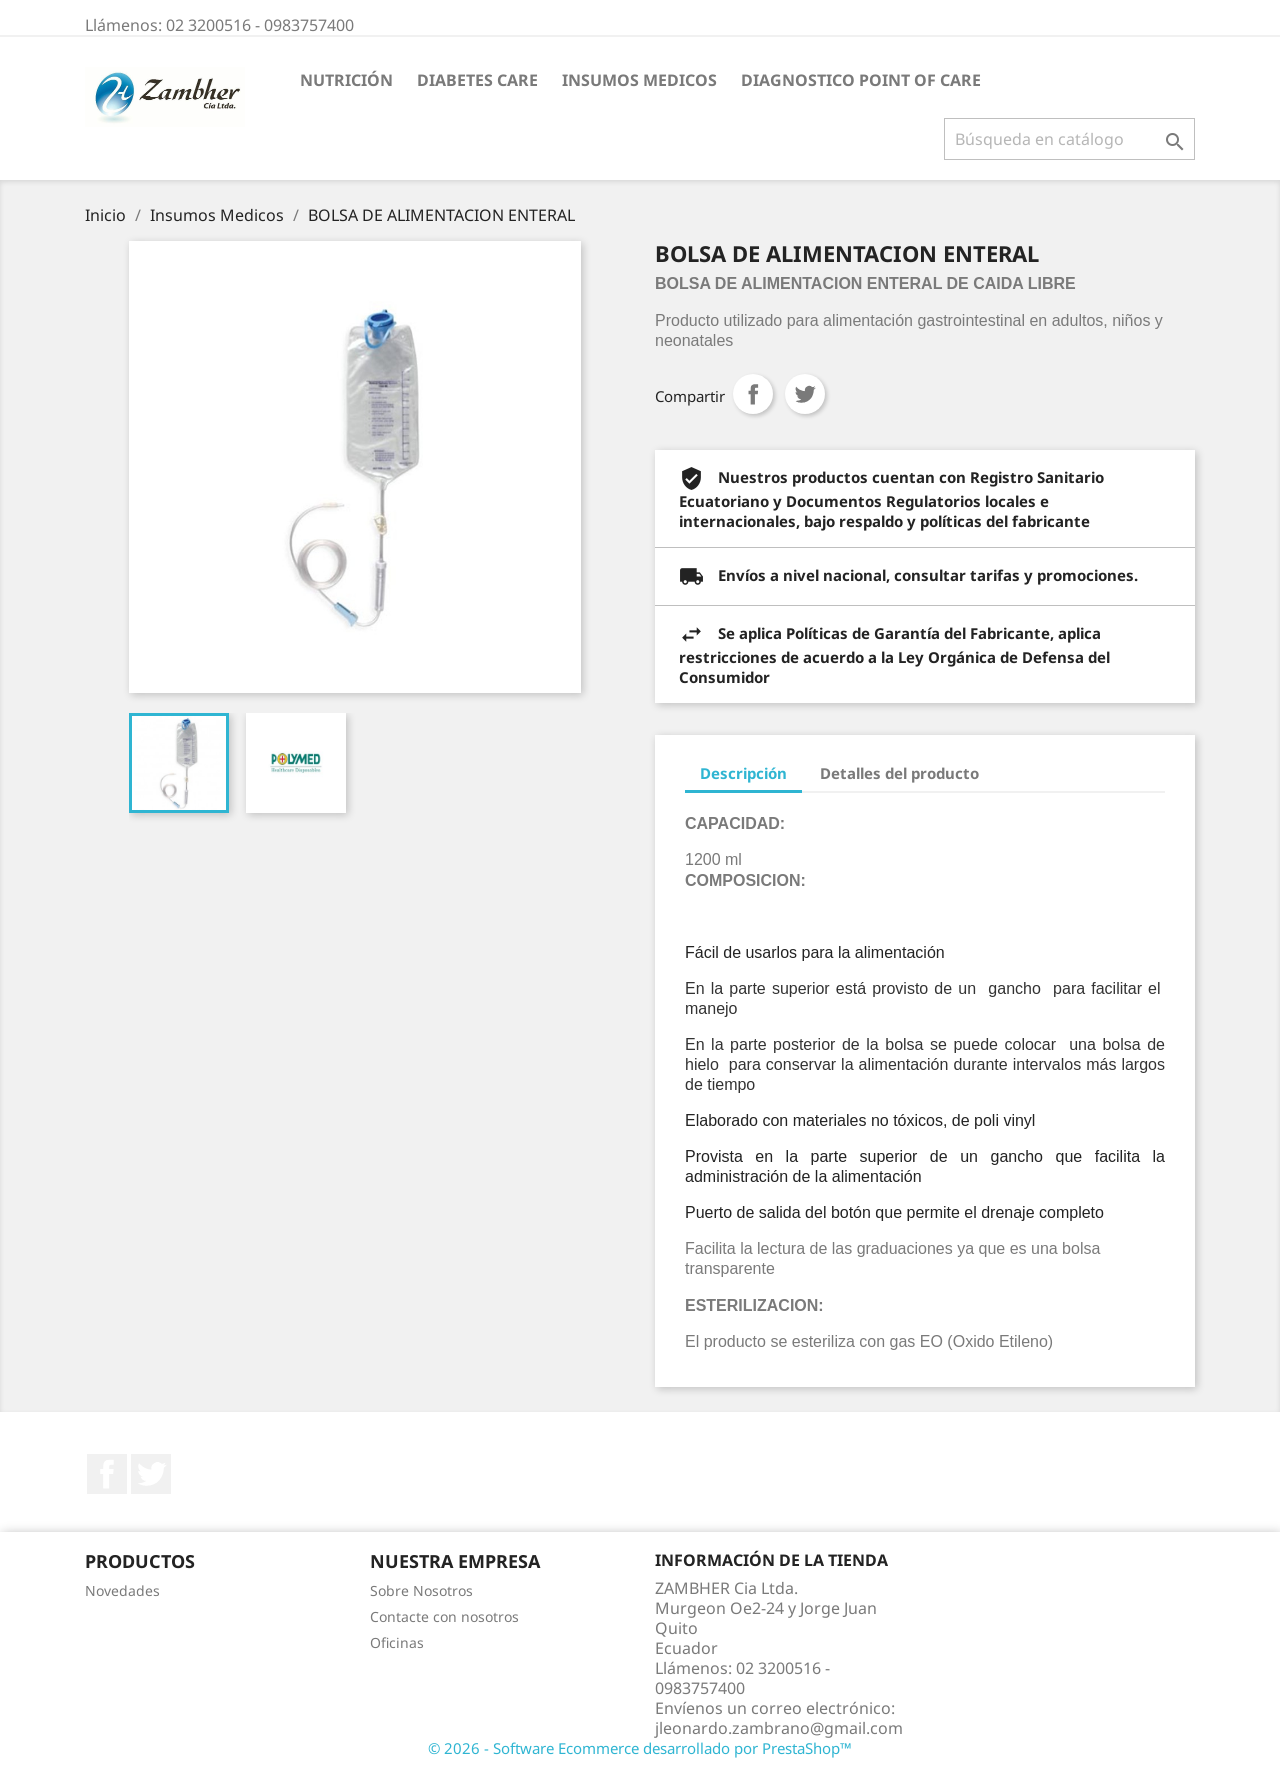 This screenshot has height=1774, width=1280. Describe the element at coordinates (899, 773) in the screenshot. I see `Detalles del producto [tab]` at that location.